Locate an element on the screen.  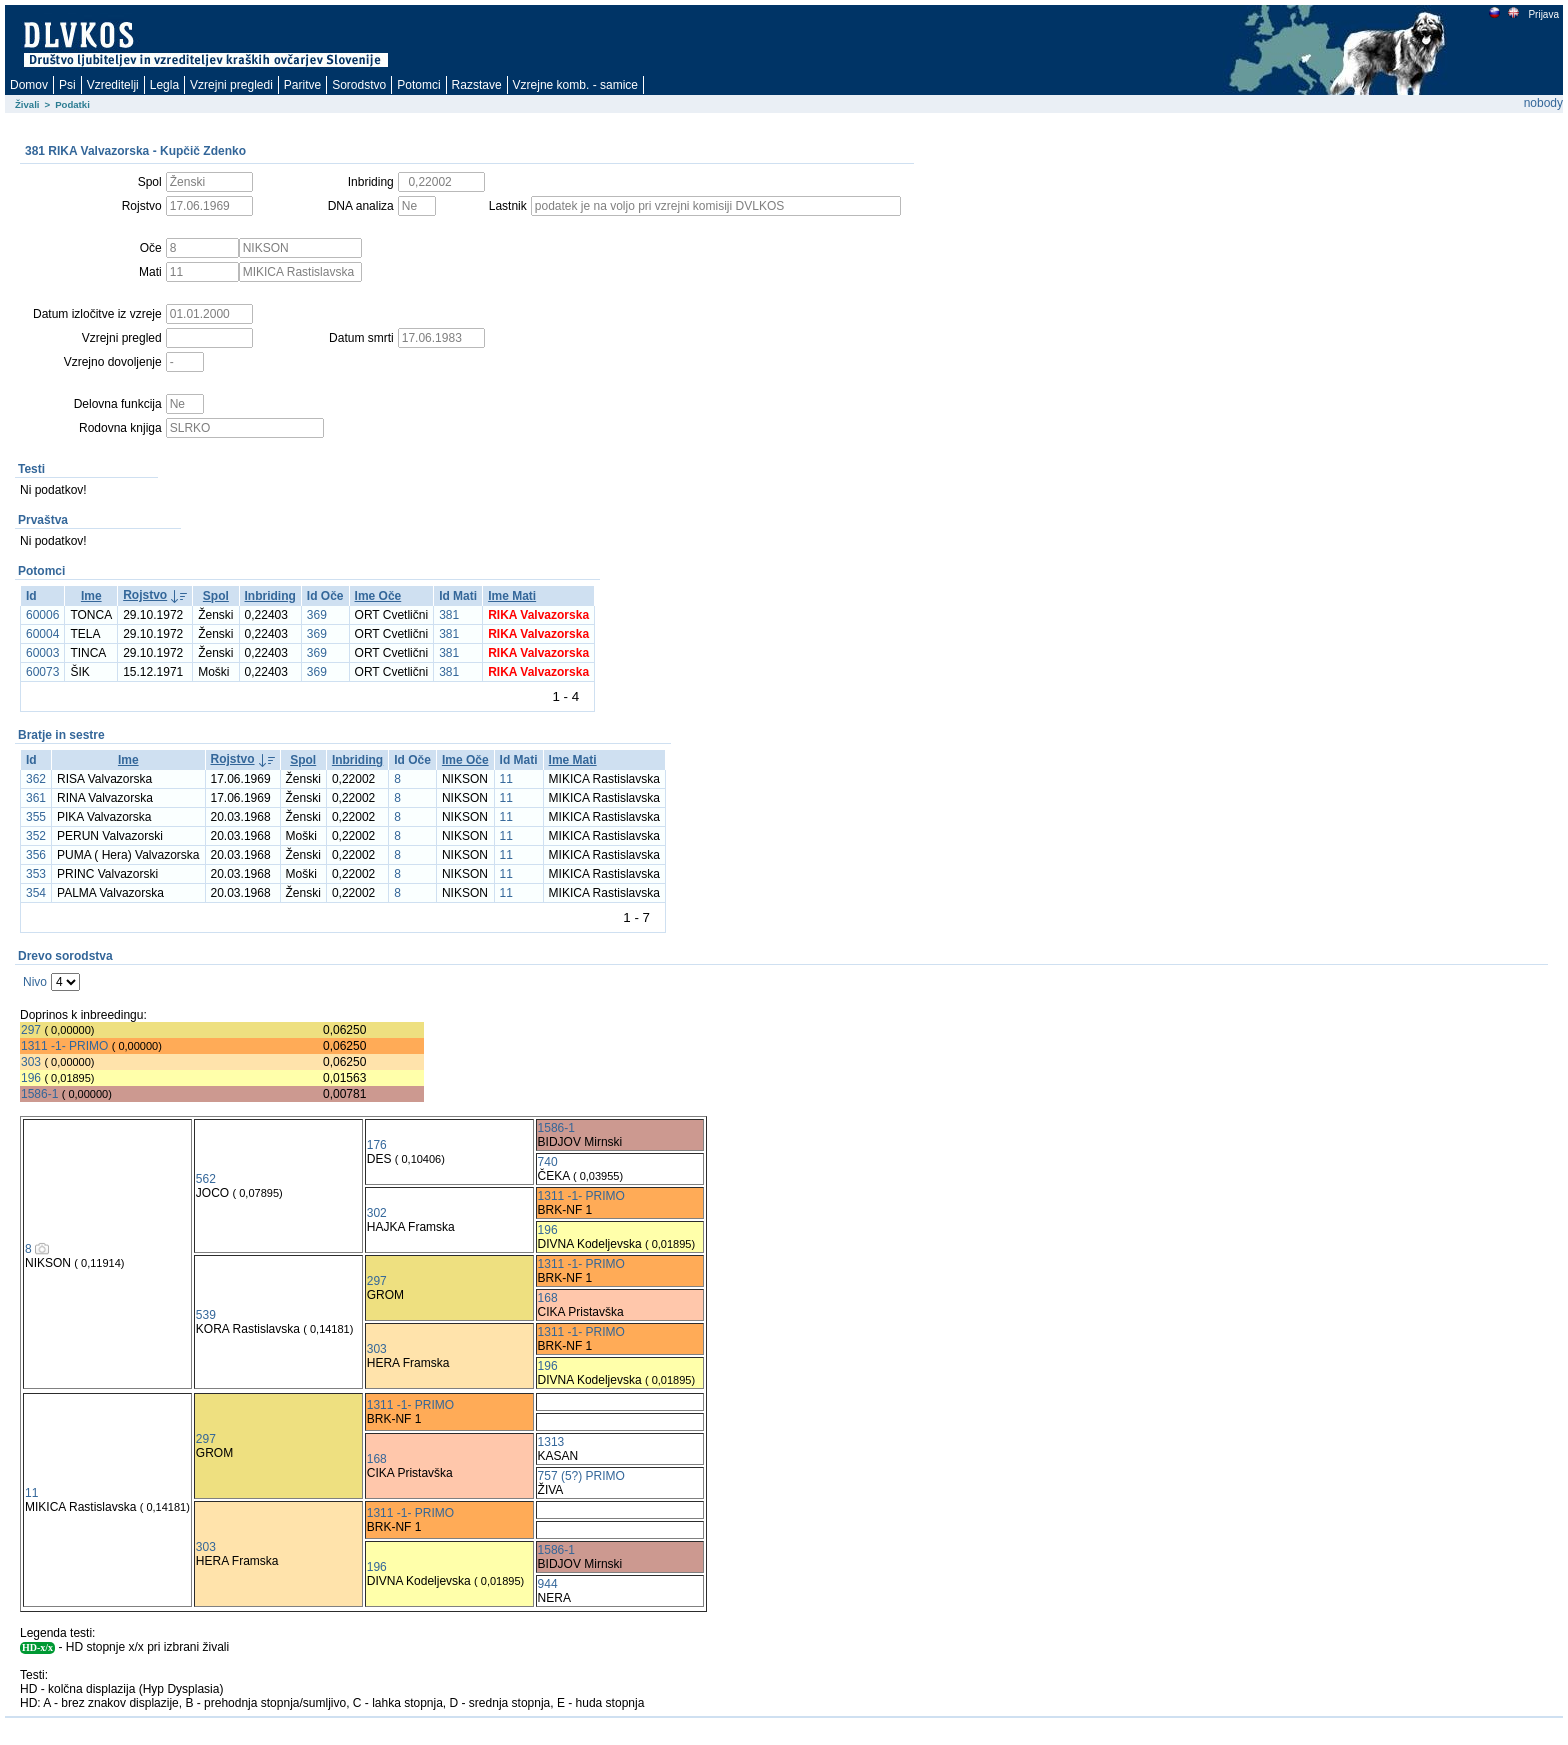
381 is located at coordinates (449, 615).